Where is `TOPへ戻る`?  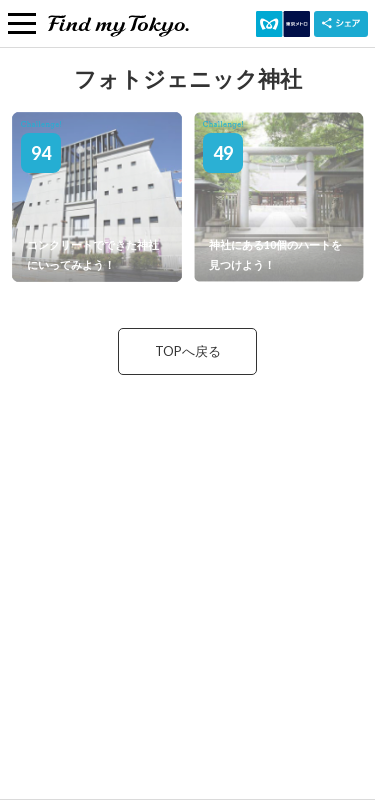
TOPへ戻る is located at coordinates (188, 351).